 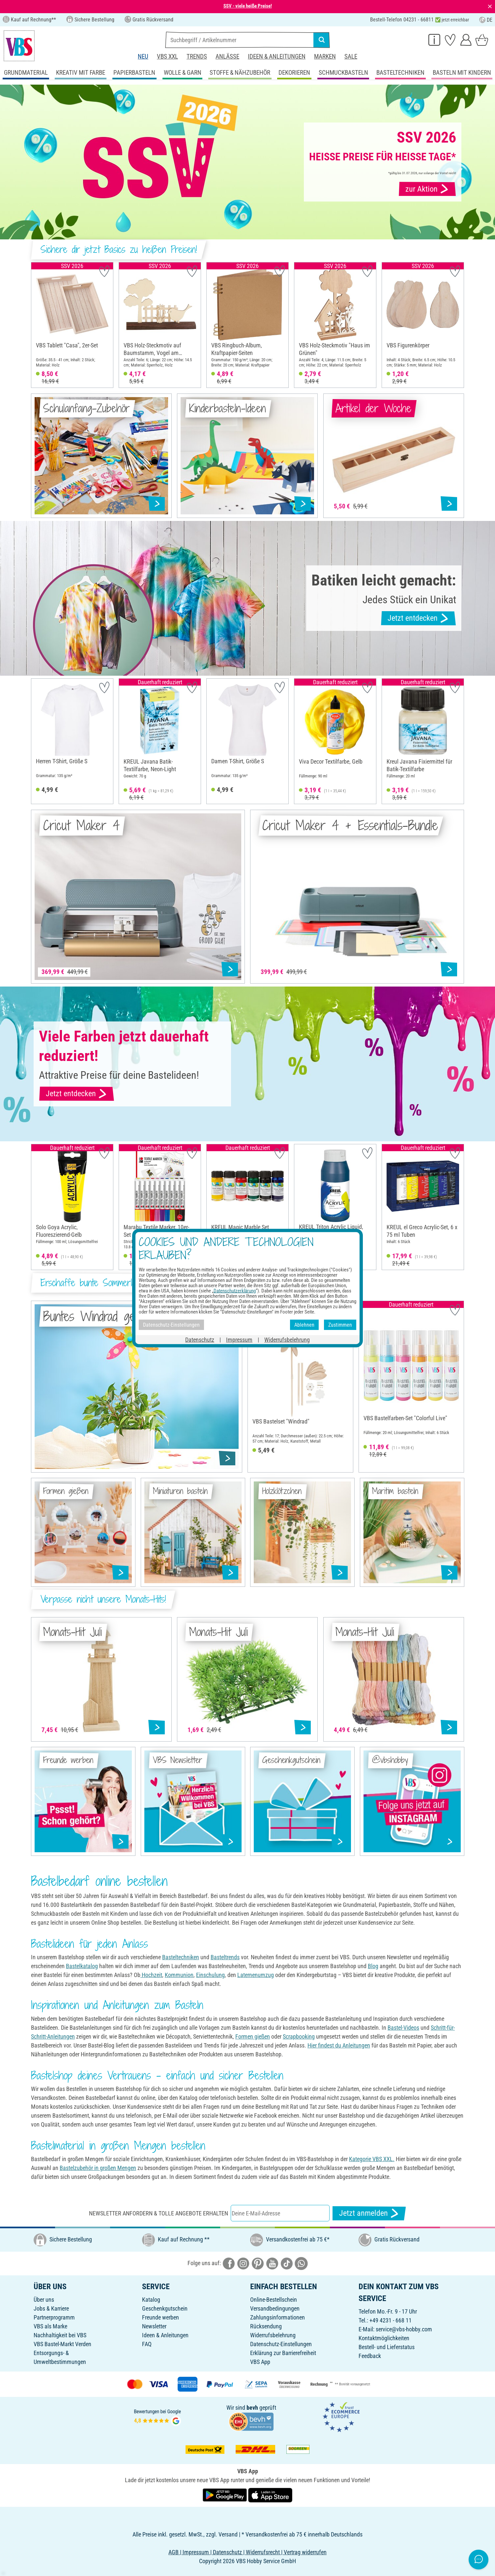 What do you see at coordinates (338, 2045) in the screenshot?
I see `Hier findest du Anleitungen` at bounding box center [338, 2045].